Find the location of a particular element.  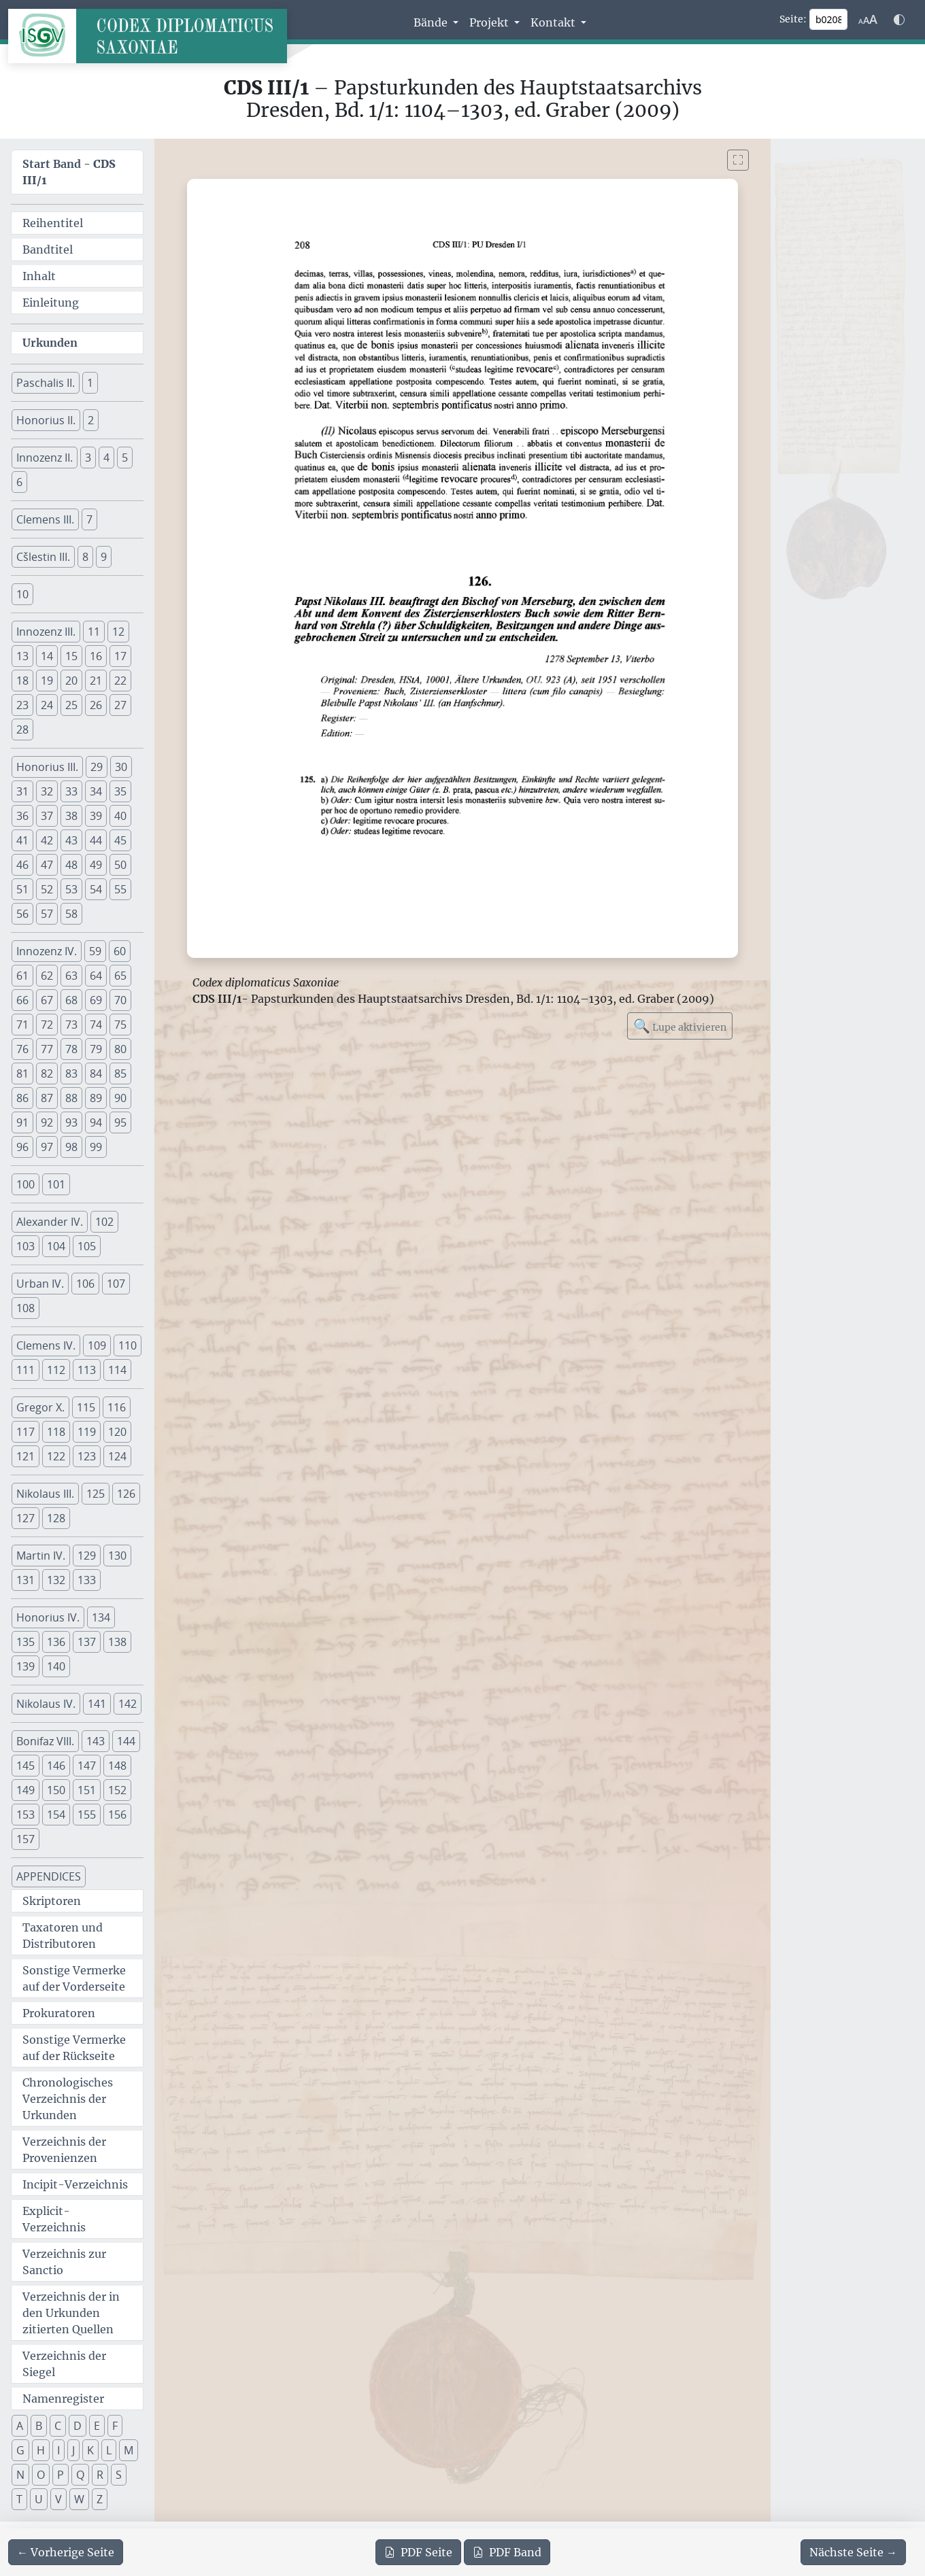

153 [button] is located at coordinates (25, 1814).